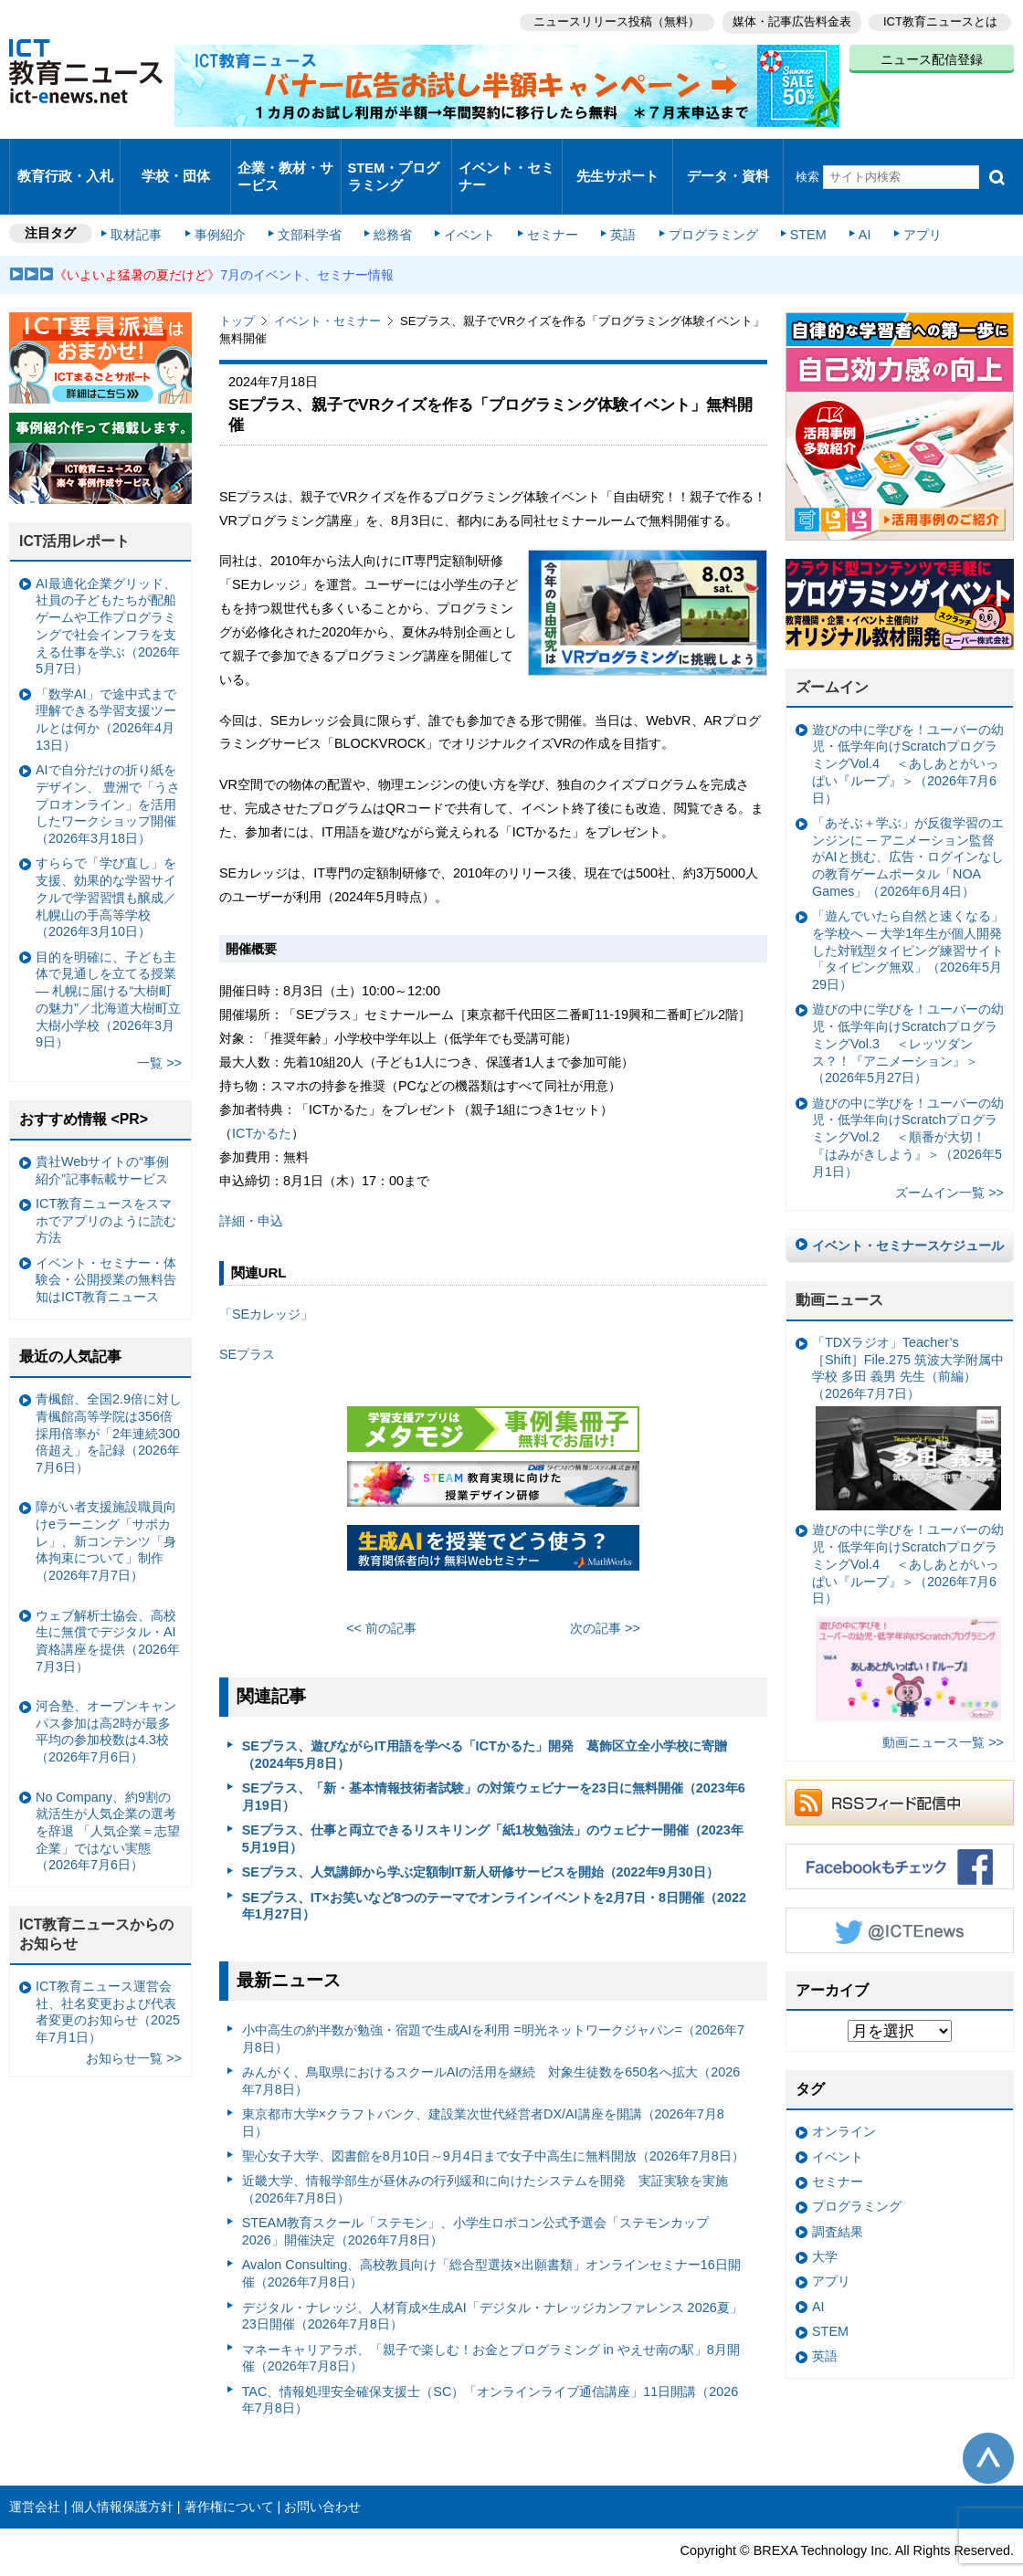  I want to click on ICT教育ニュース運営会社、社名変更および代表者変更のお知らせ（2025年7月1日）, so click(108, 1978).